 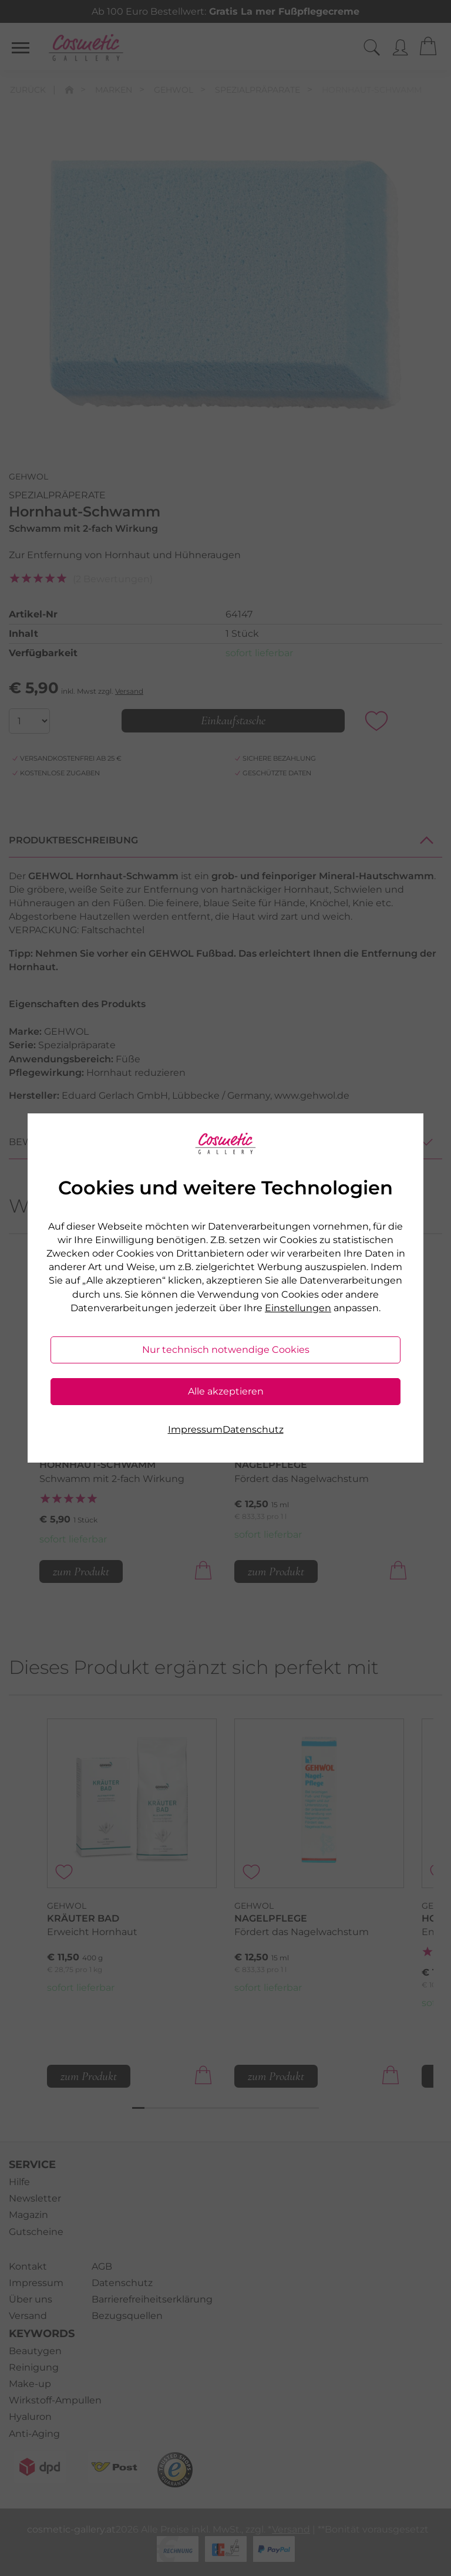 What do you see at coordinates (226, 1391) in the screenshot?
I see `Alle akzeptieren` at bounding box center [226, 1391].